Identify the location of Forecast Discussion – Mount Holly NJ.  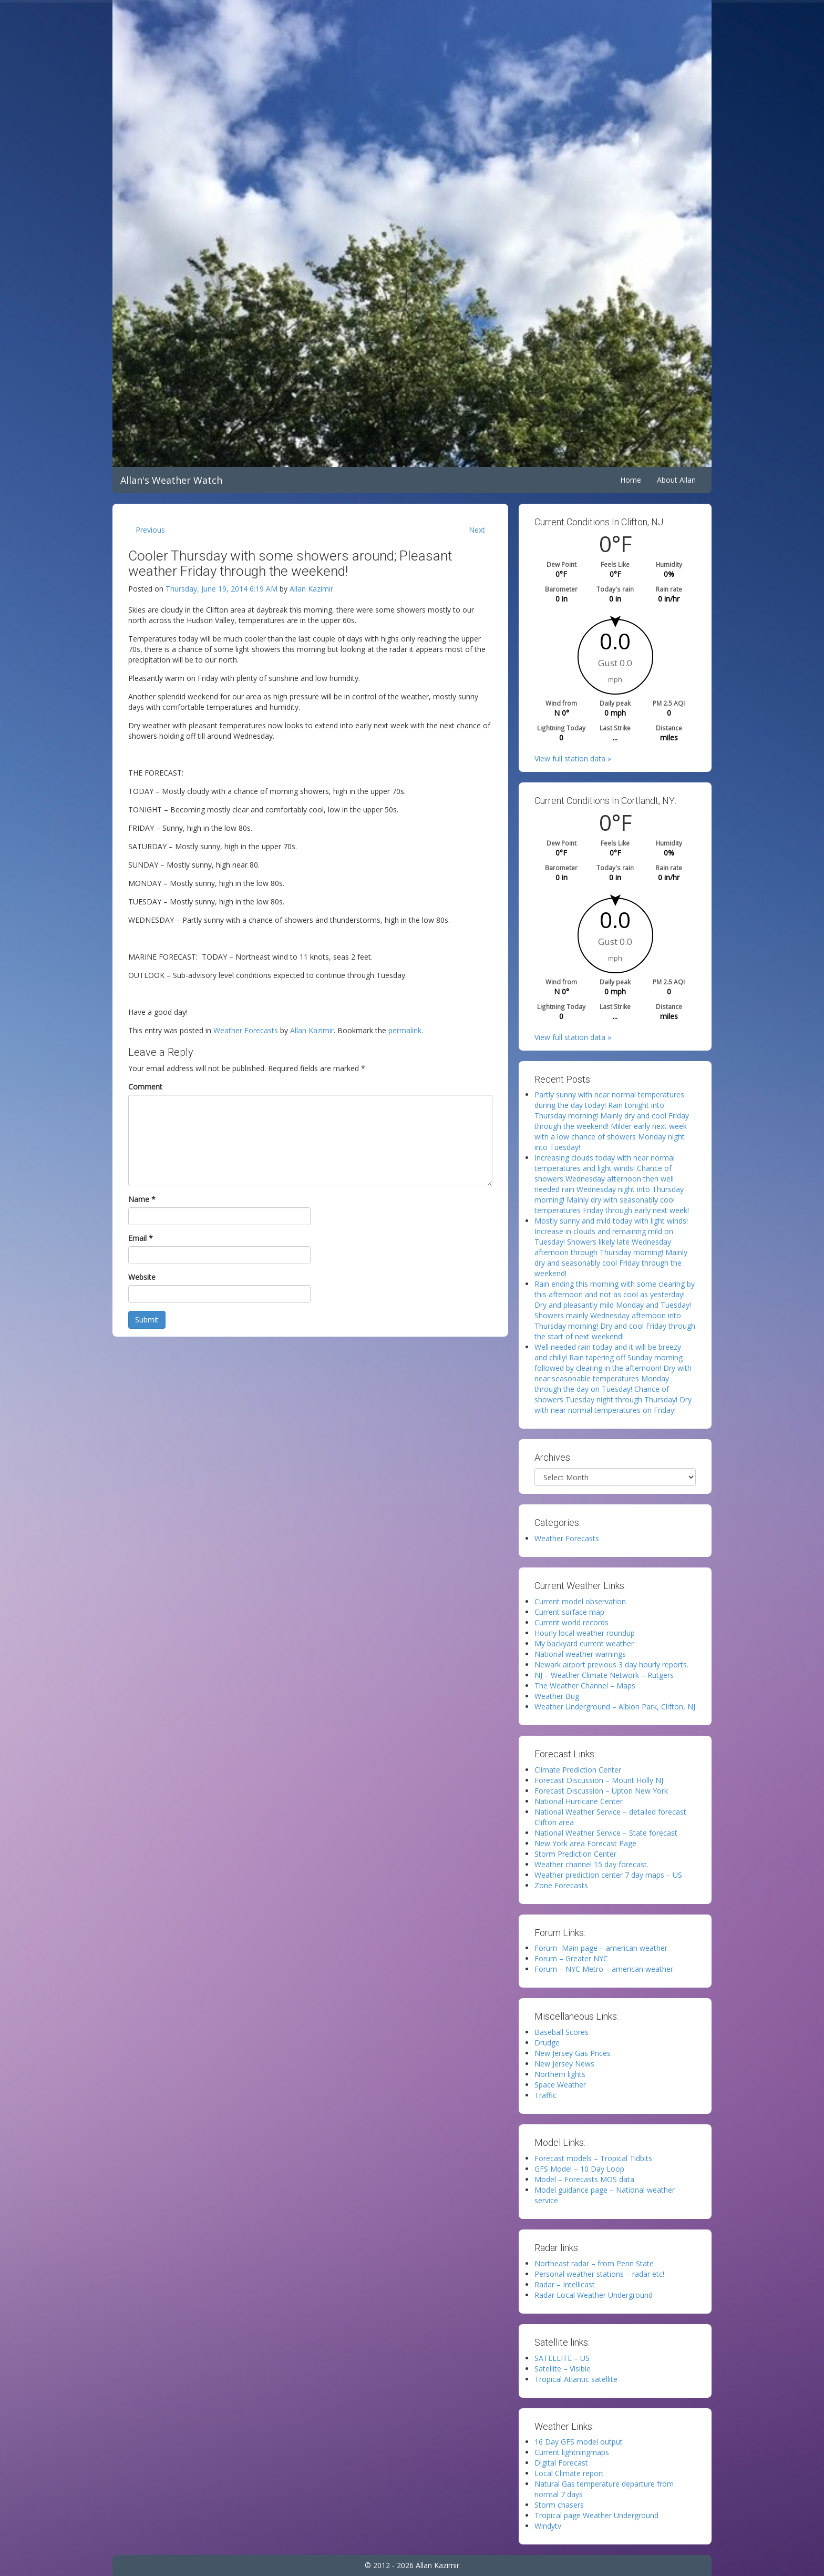
(598, 1780).